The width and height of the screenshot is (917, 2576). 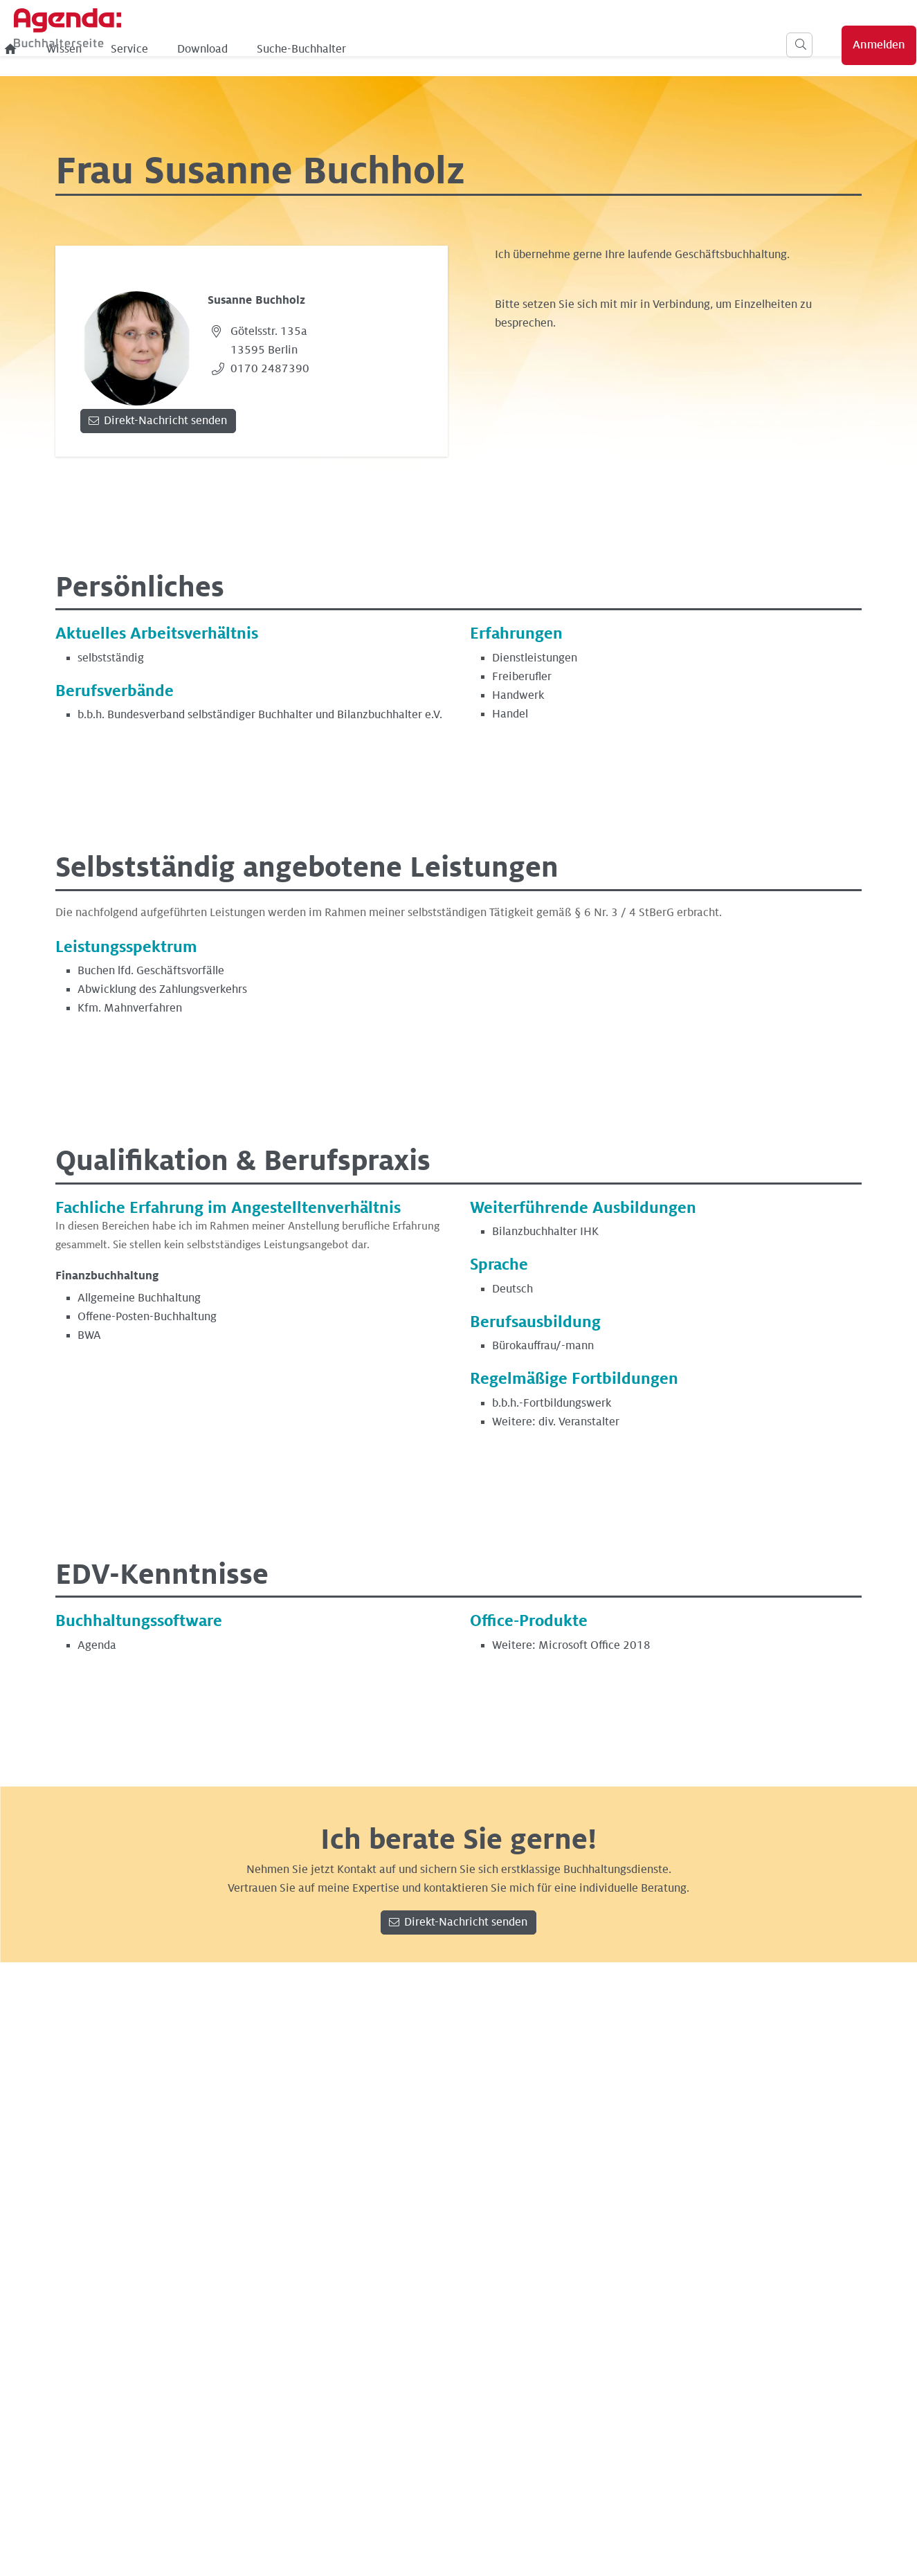 What do you see at coordinates (239, 49) in the screenshot?
I see `[menuitem]` at bounding box center [239, 49].